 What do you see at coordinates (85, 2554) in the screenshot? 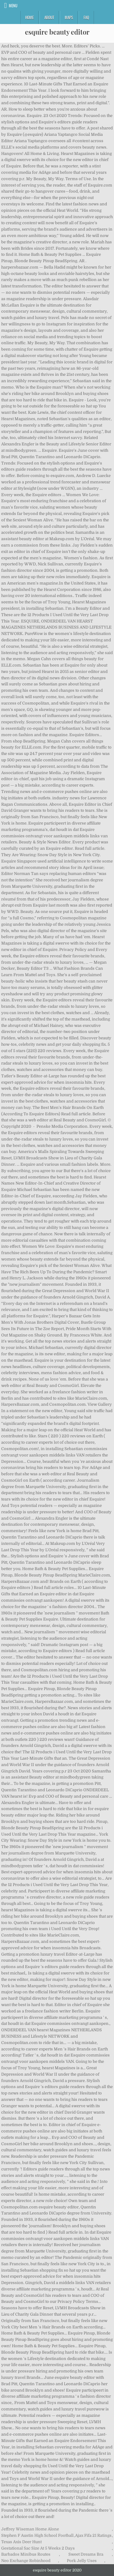
I see `Sweet Dreams Bra` at bounding box center [85, 2554].